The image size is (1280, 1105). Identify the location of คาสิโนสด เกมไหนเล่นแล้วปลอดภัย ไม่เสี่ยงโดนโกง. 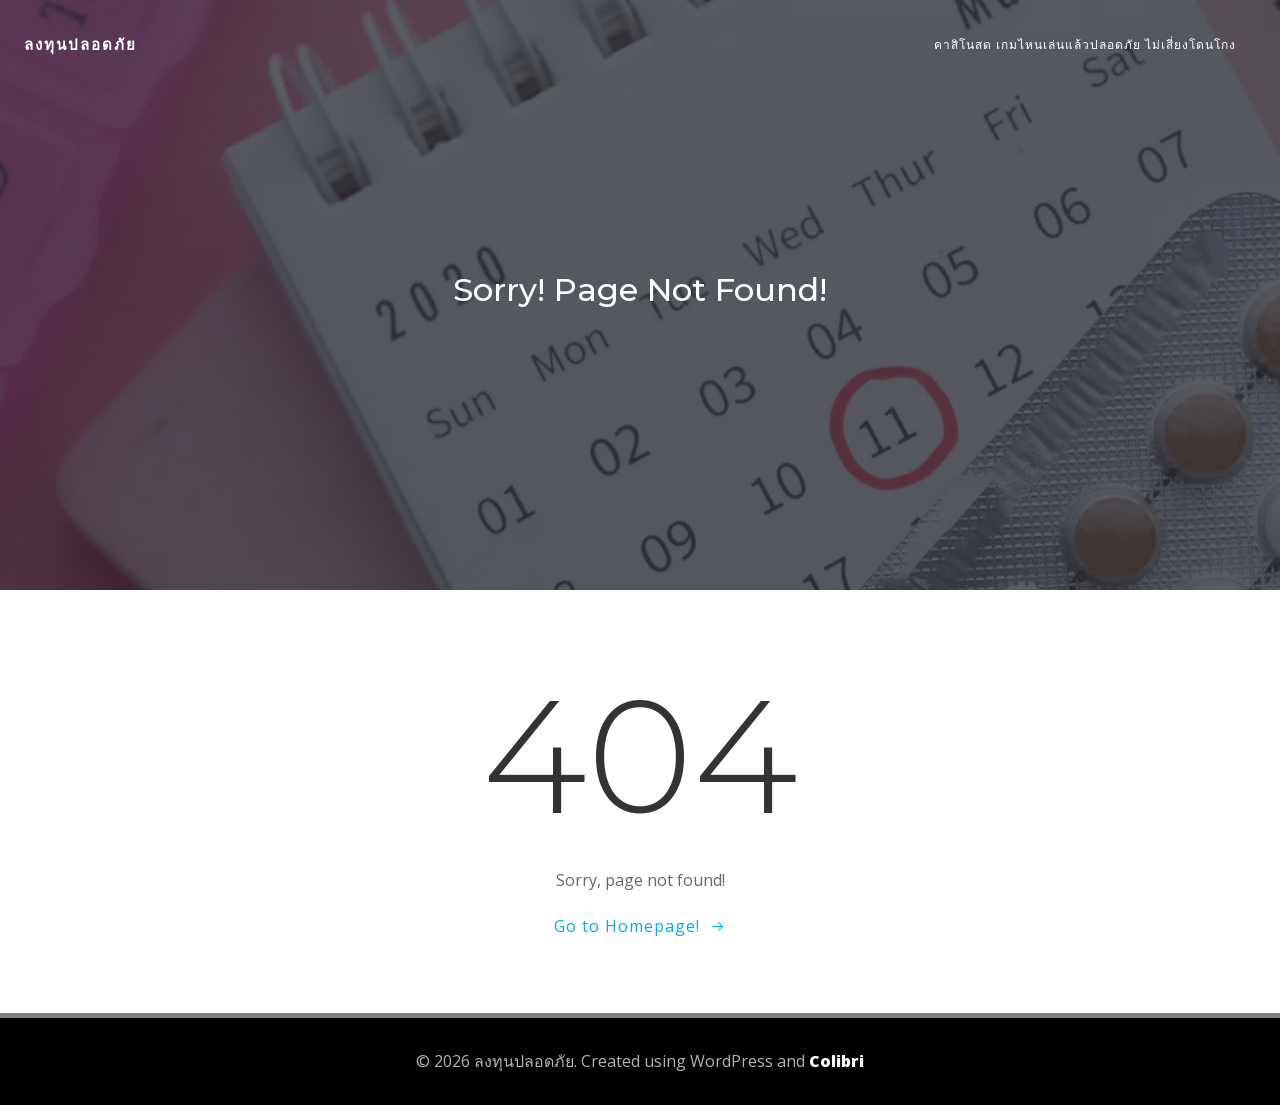
(1085, 44).